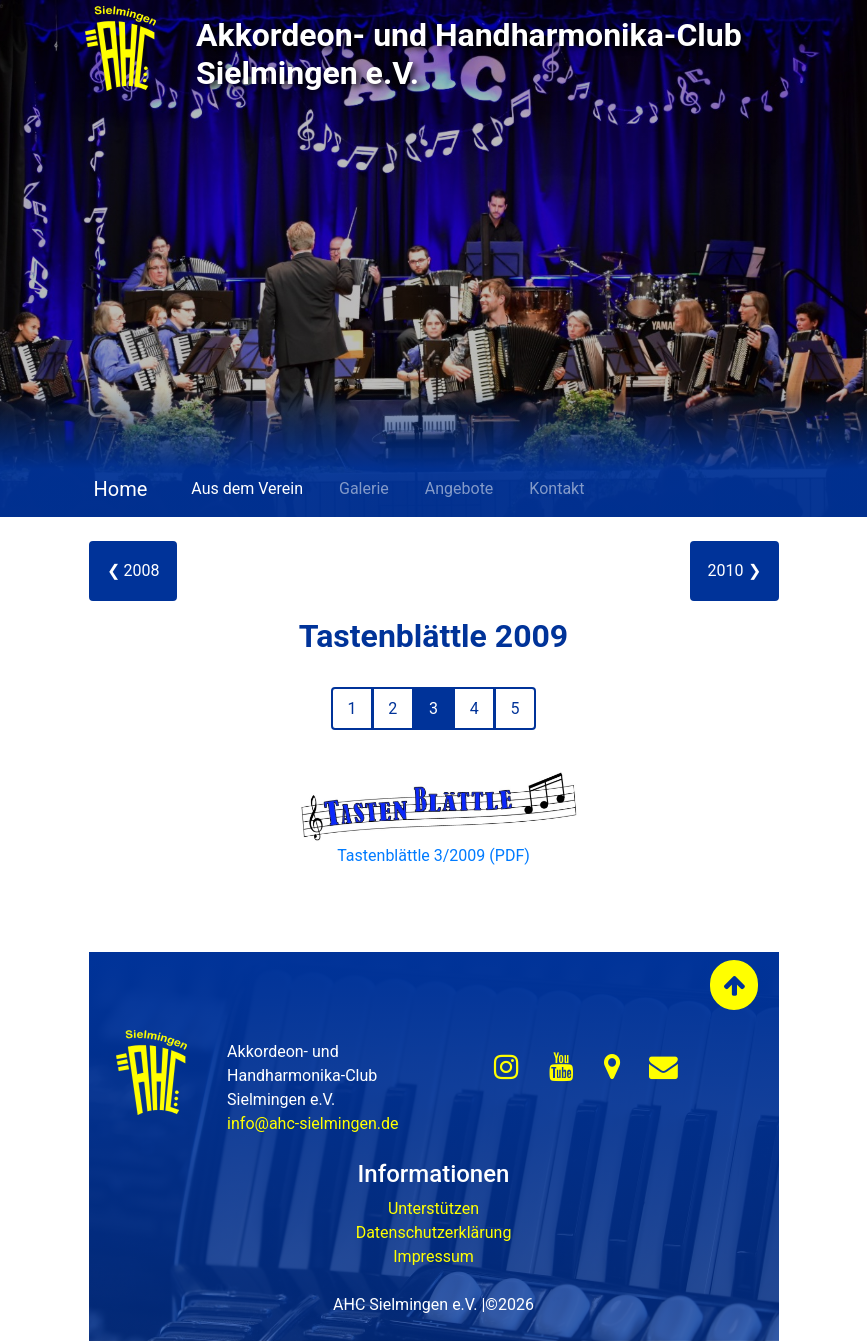 This screenshot has height=1341, width=867. Describe the element at coordinates (433, 1208) in the screenshot. I see `Unterstützen` at that location.